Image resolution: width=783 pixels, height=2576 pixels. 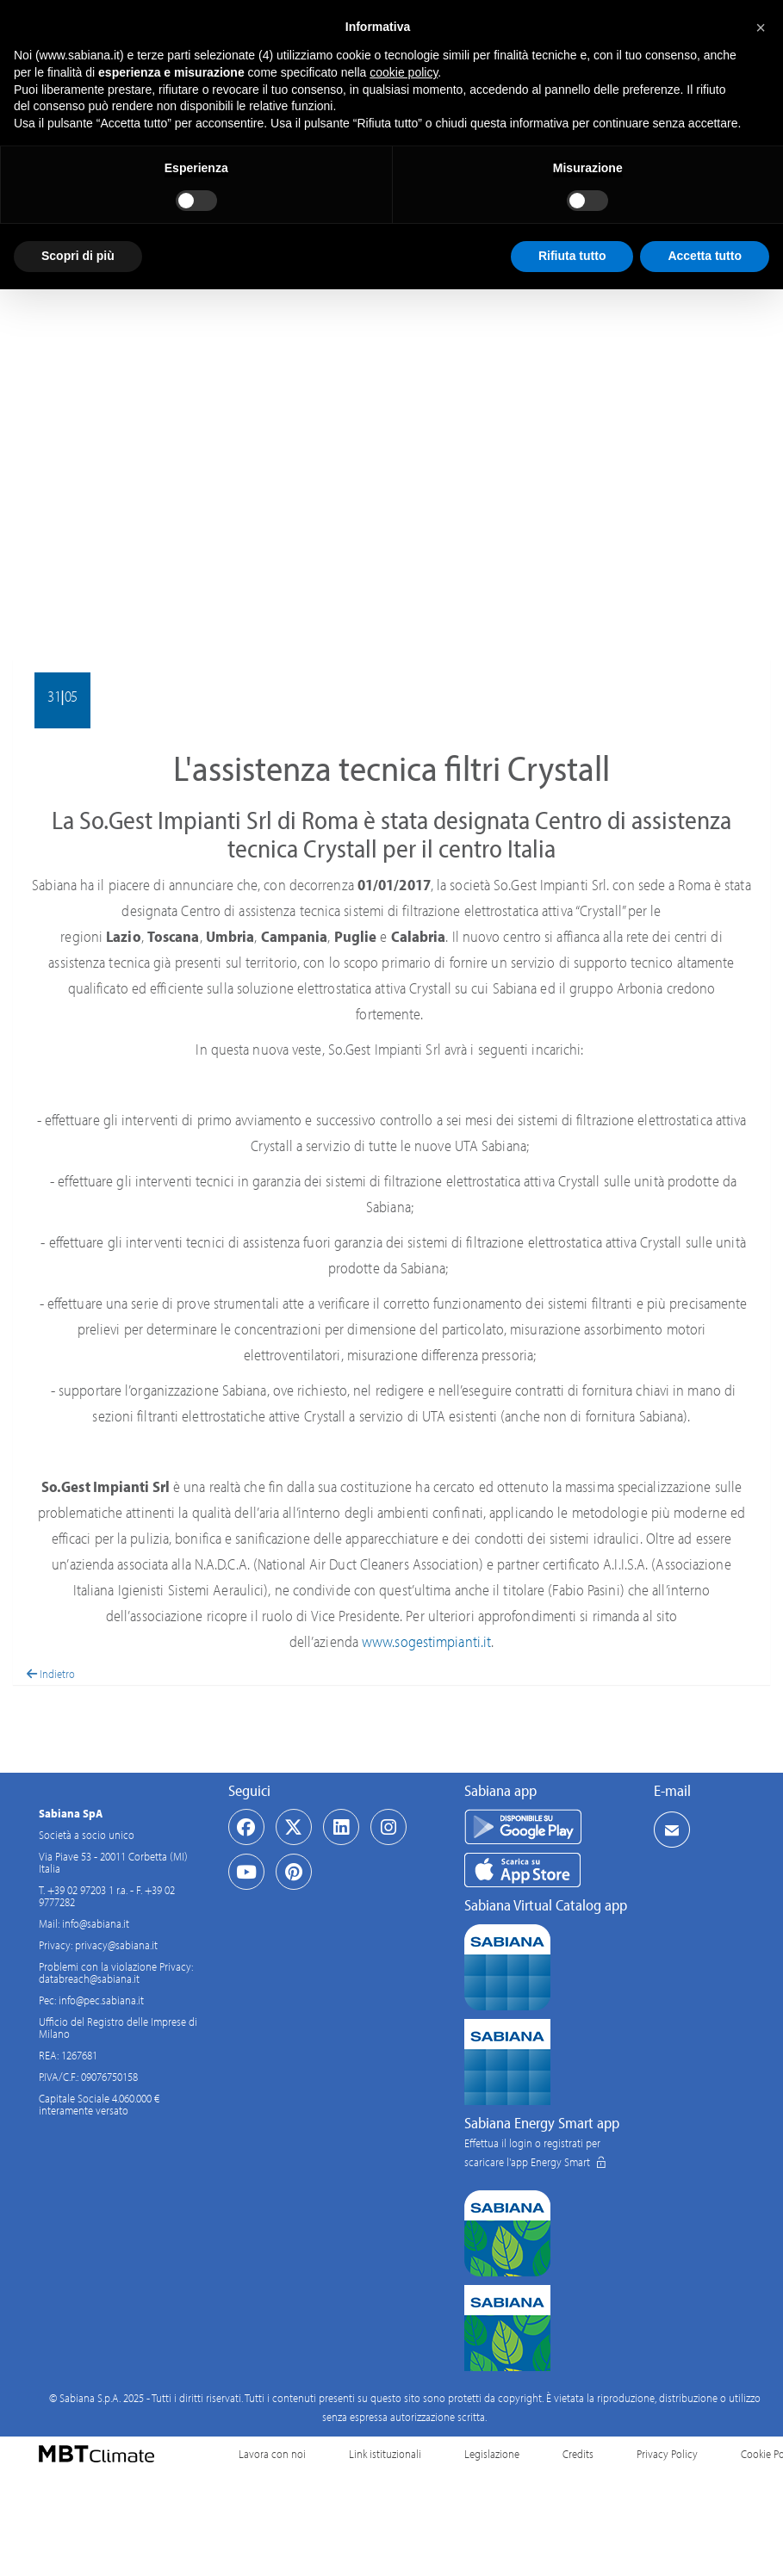 I want to click on [button], so click(x=760, y=27).